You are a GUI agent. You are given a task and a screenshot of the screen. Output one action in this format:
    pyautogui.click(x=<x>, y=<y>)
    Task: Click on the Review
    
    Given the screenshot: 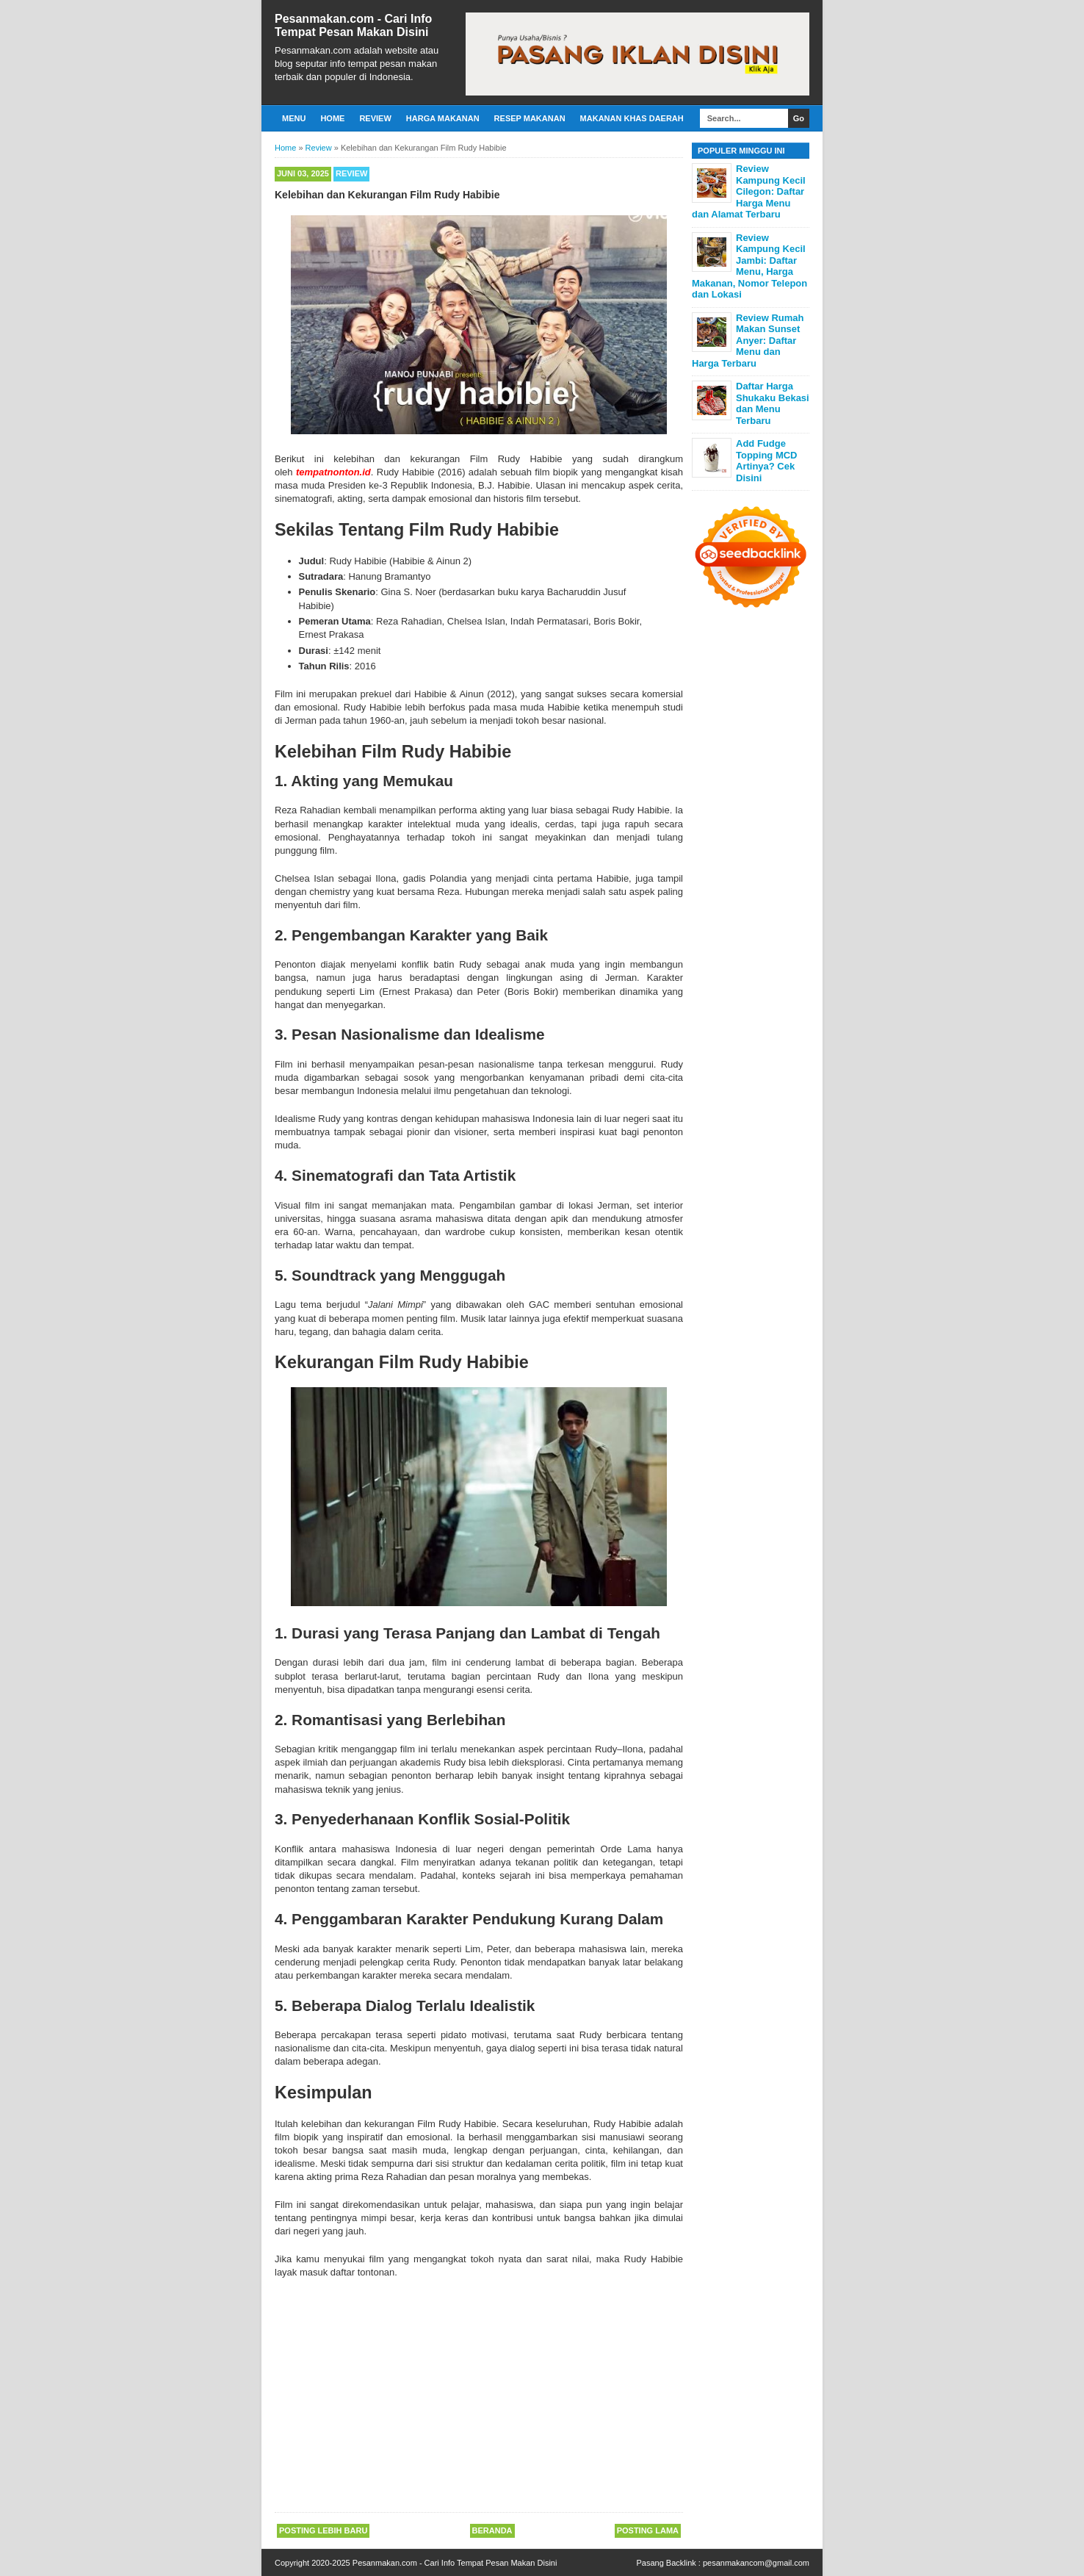 What is the action you would take?
    pyautogui.click(x=375, y=118)
    